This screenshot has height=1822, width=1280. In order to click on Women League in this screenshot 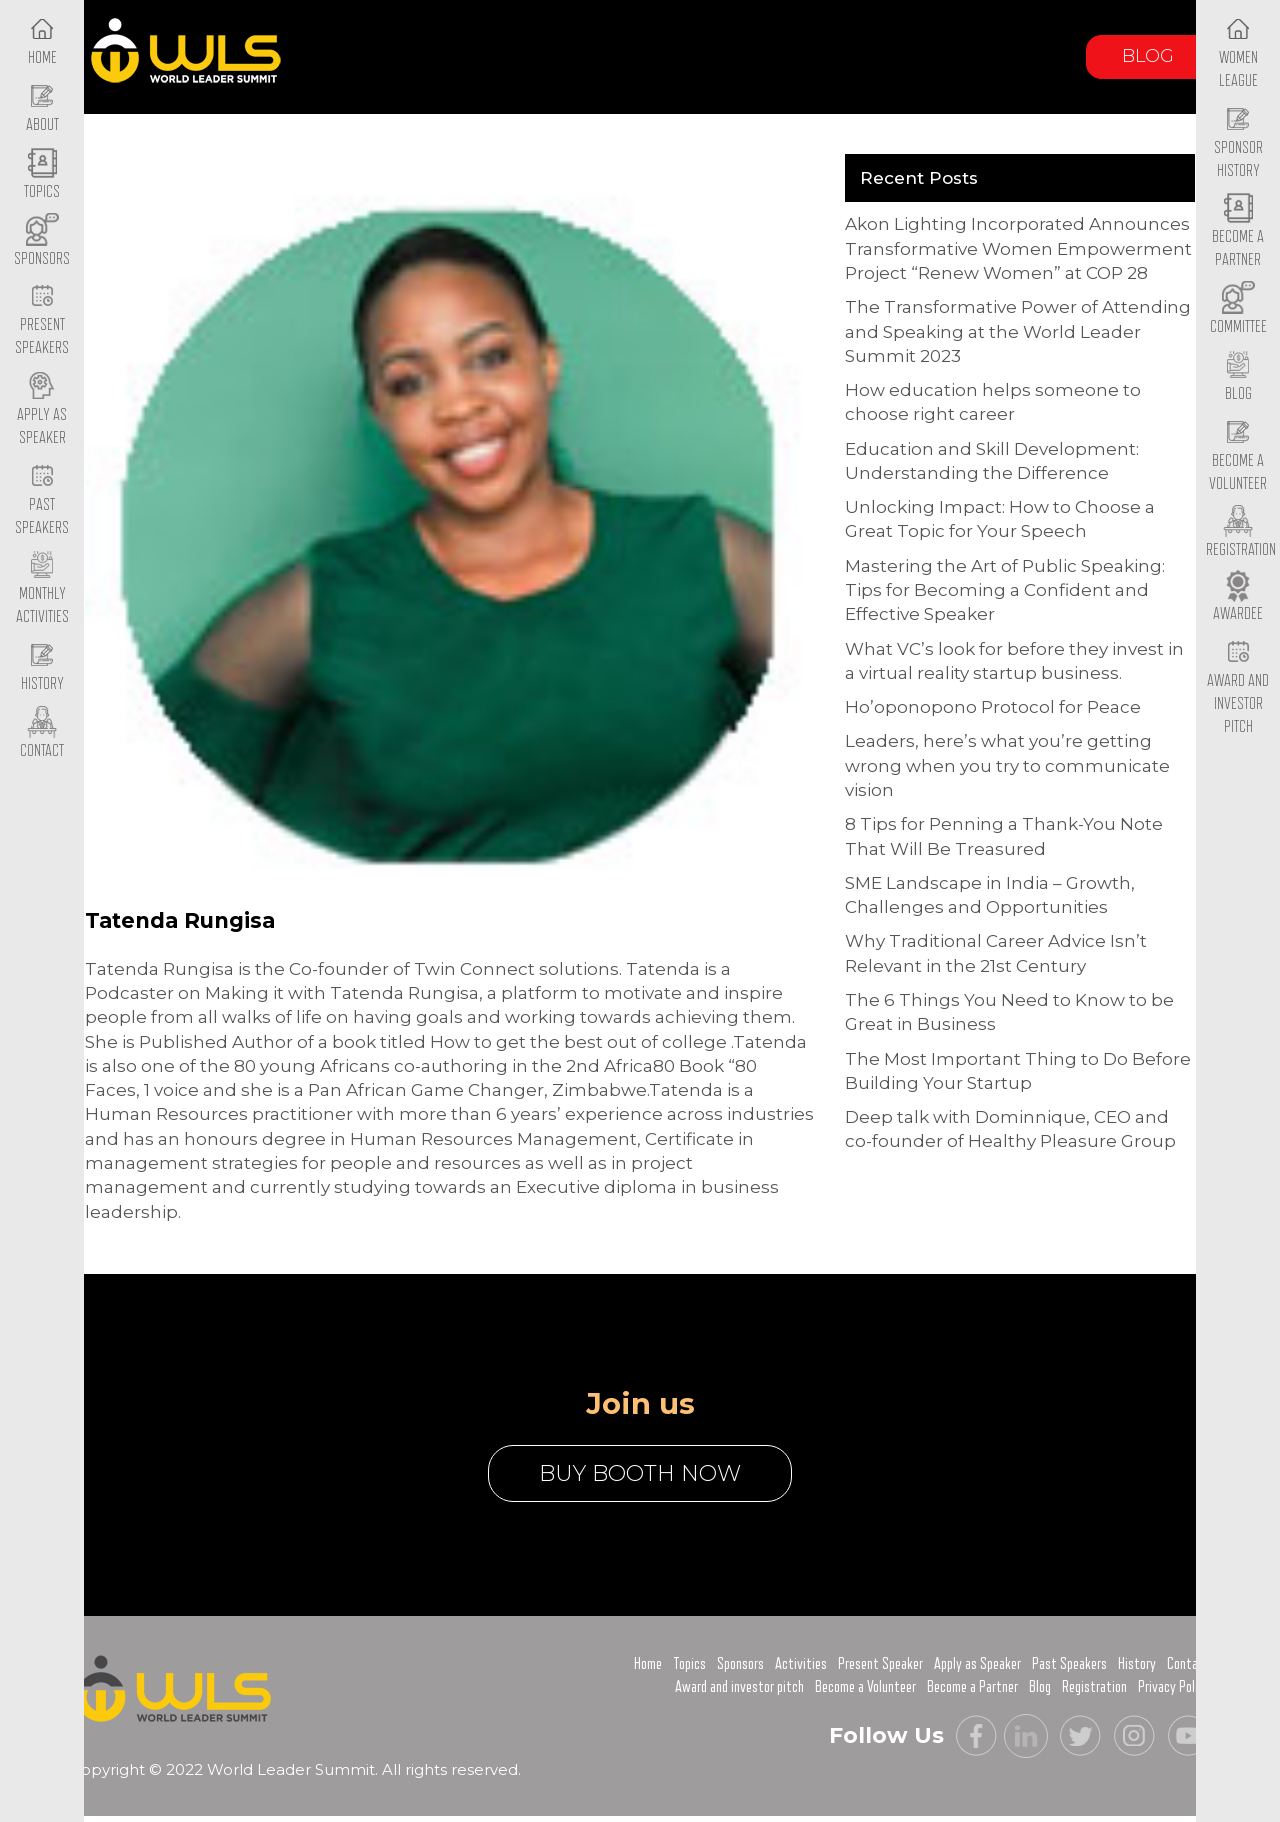, I will do `click(1238, 53)`.